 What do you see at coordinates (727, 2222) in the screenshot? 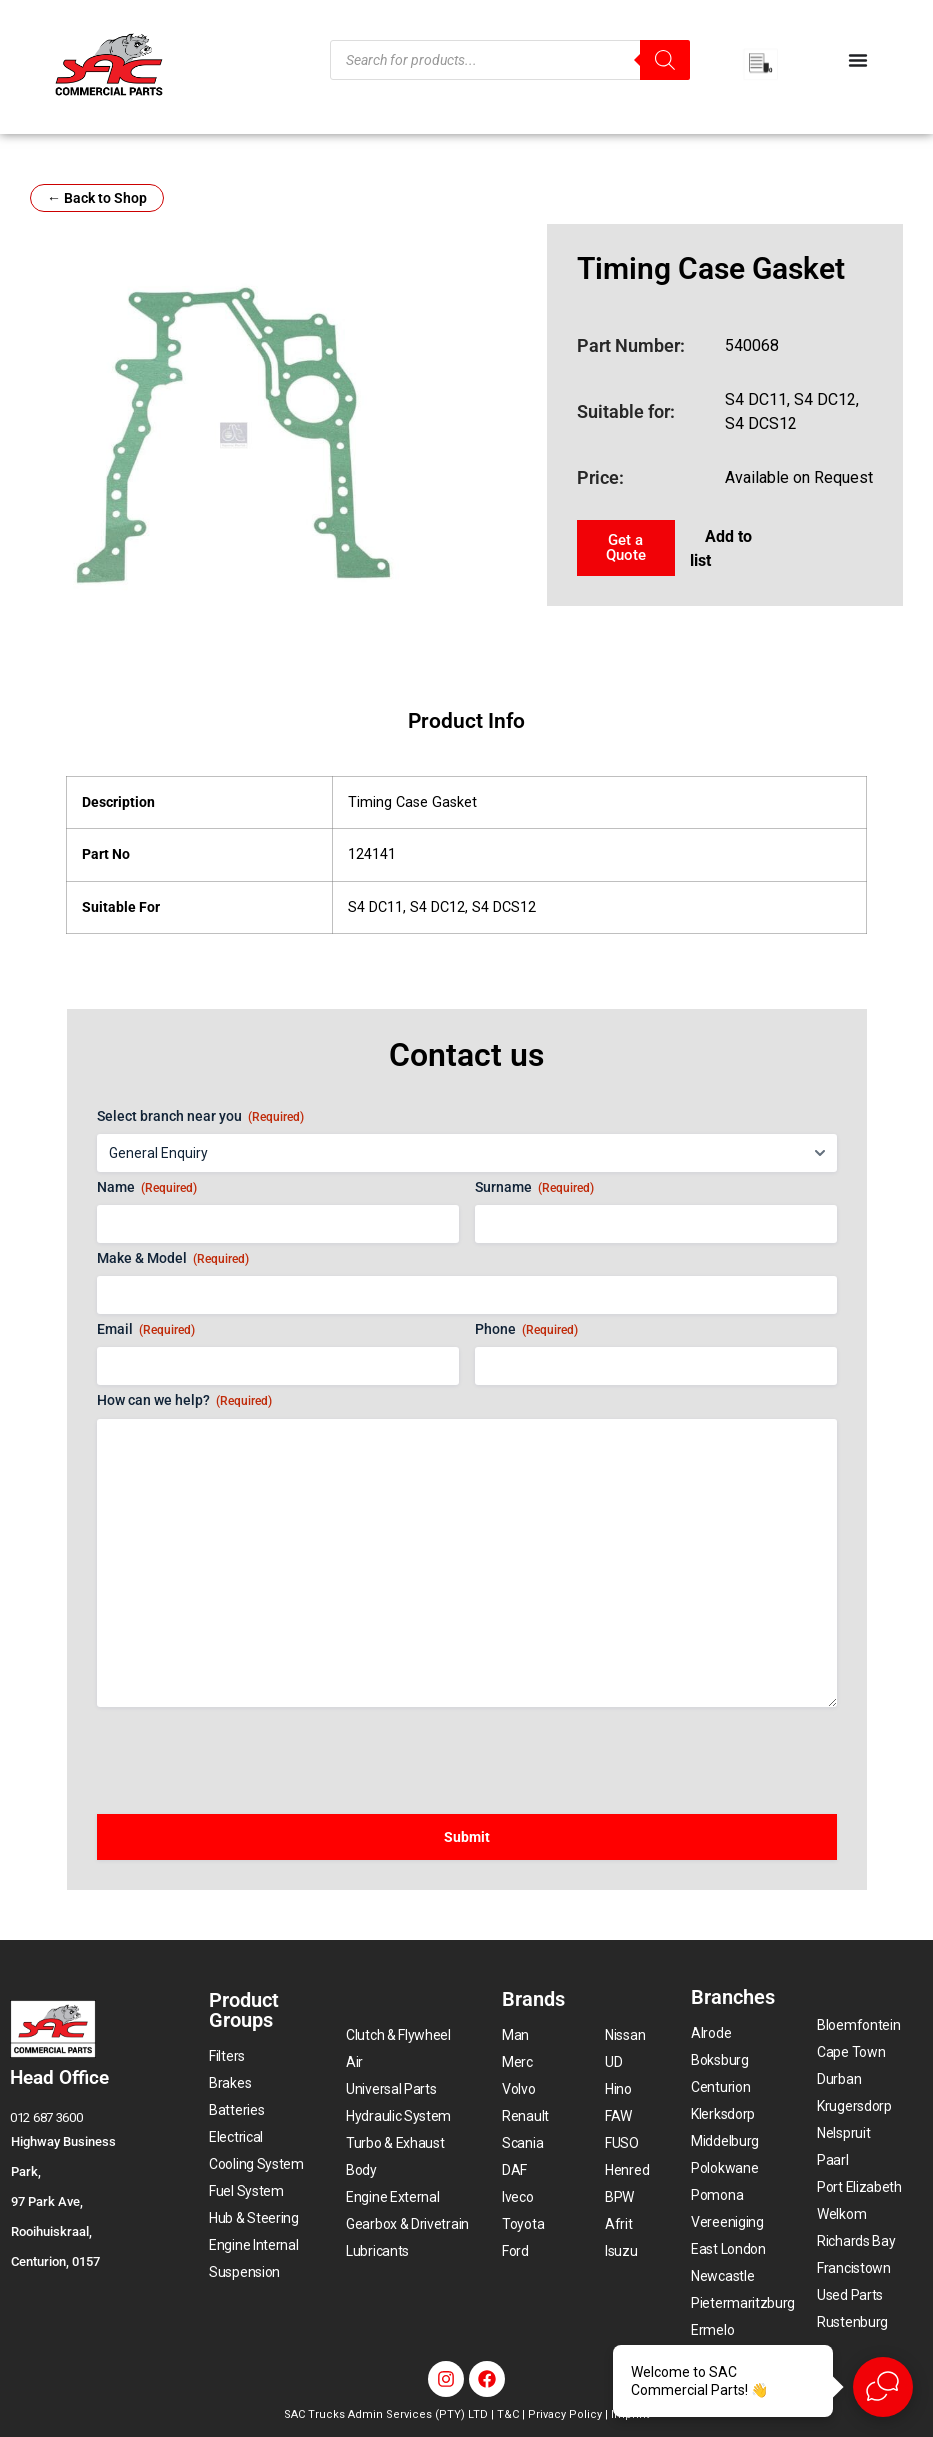
I see `Vereeniging` at bounding box center [727, 2222].